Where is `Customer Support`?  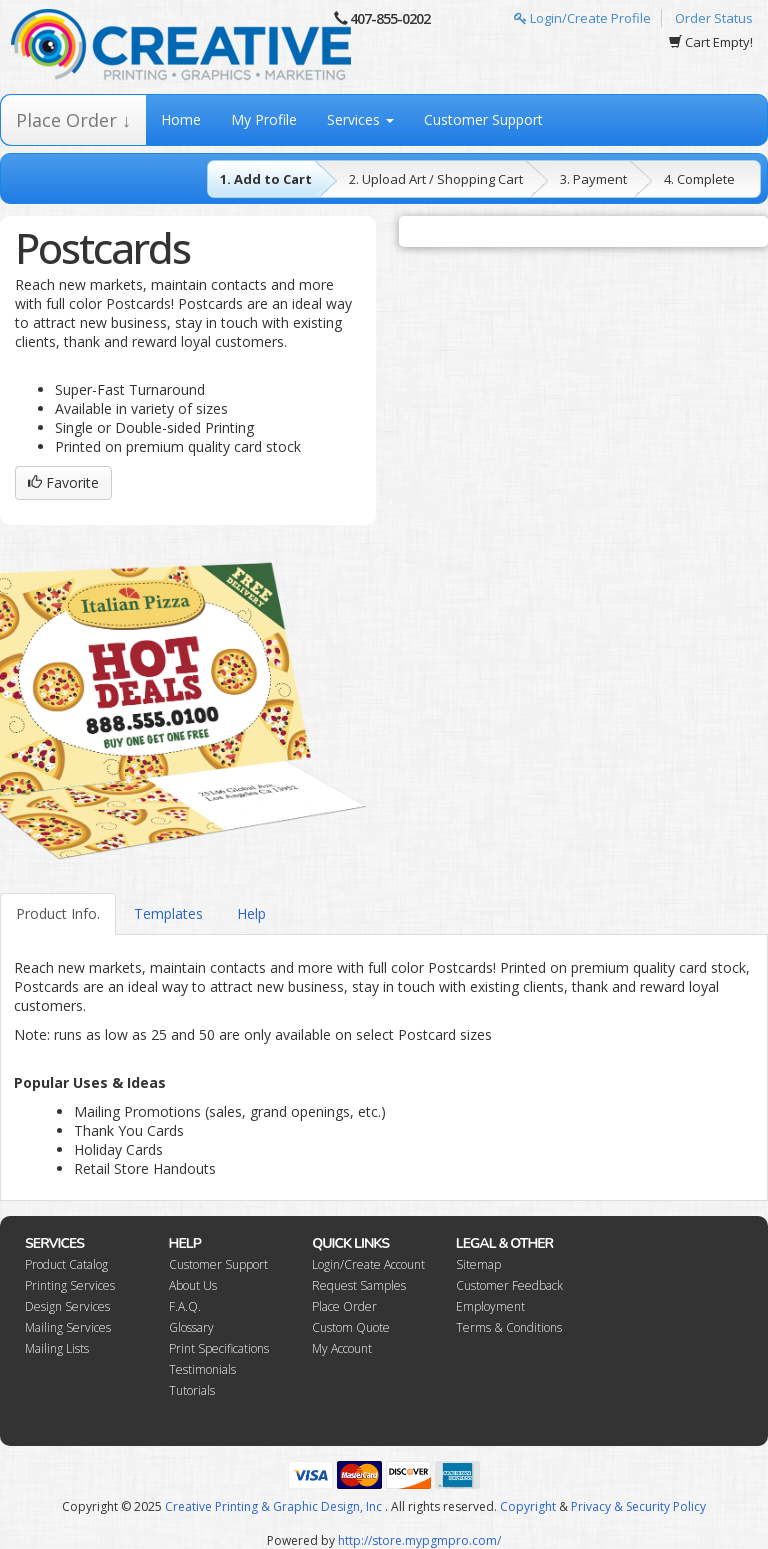 Customer Support is located at coordinates (483, 119).